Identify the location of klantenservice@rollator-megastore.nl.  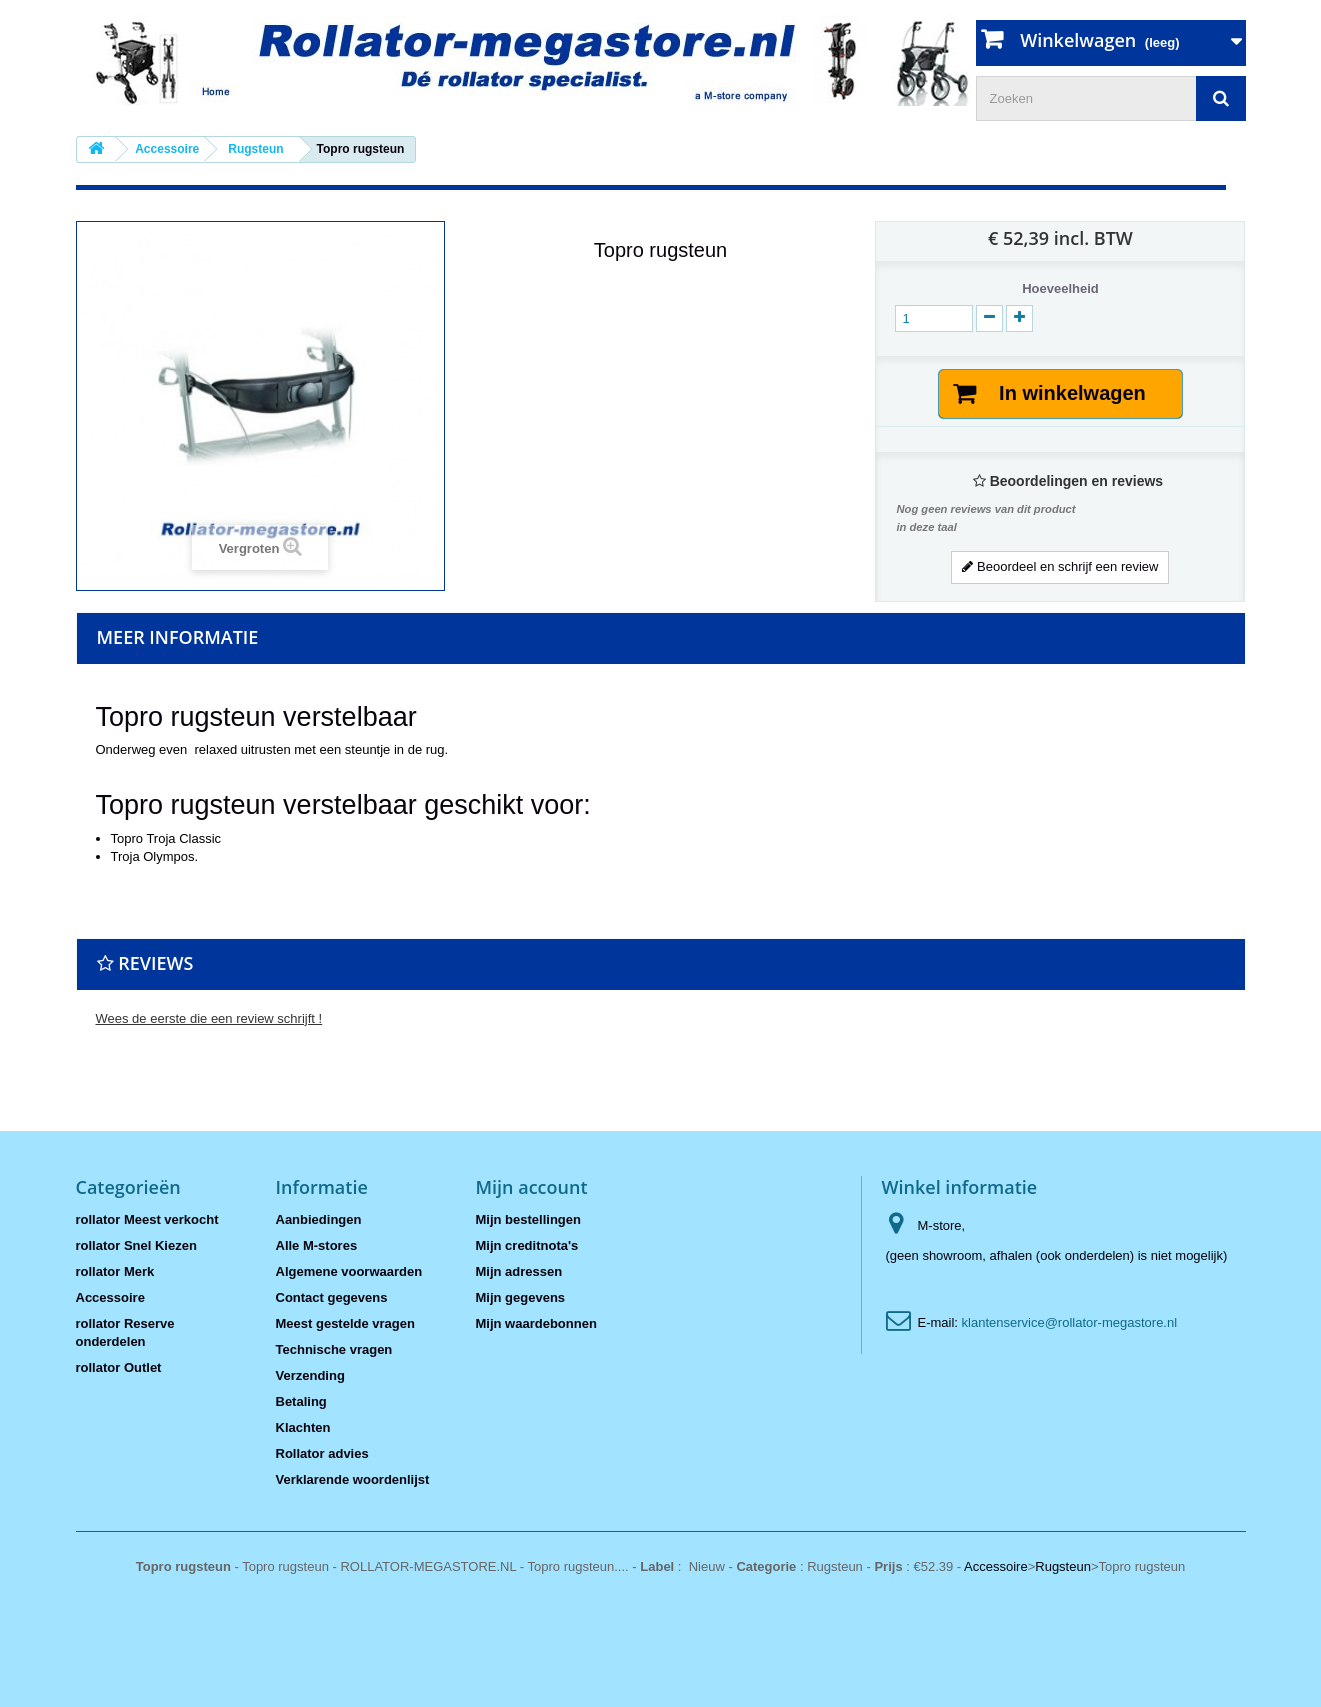
(1070, 1322).